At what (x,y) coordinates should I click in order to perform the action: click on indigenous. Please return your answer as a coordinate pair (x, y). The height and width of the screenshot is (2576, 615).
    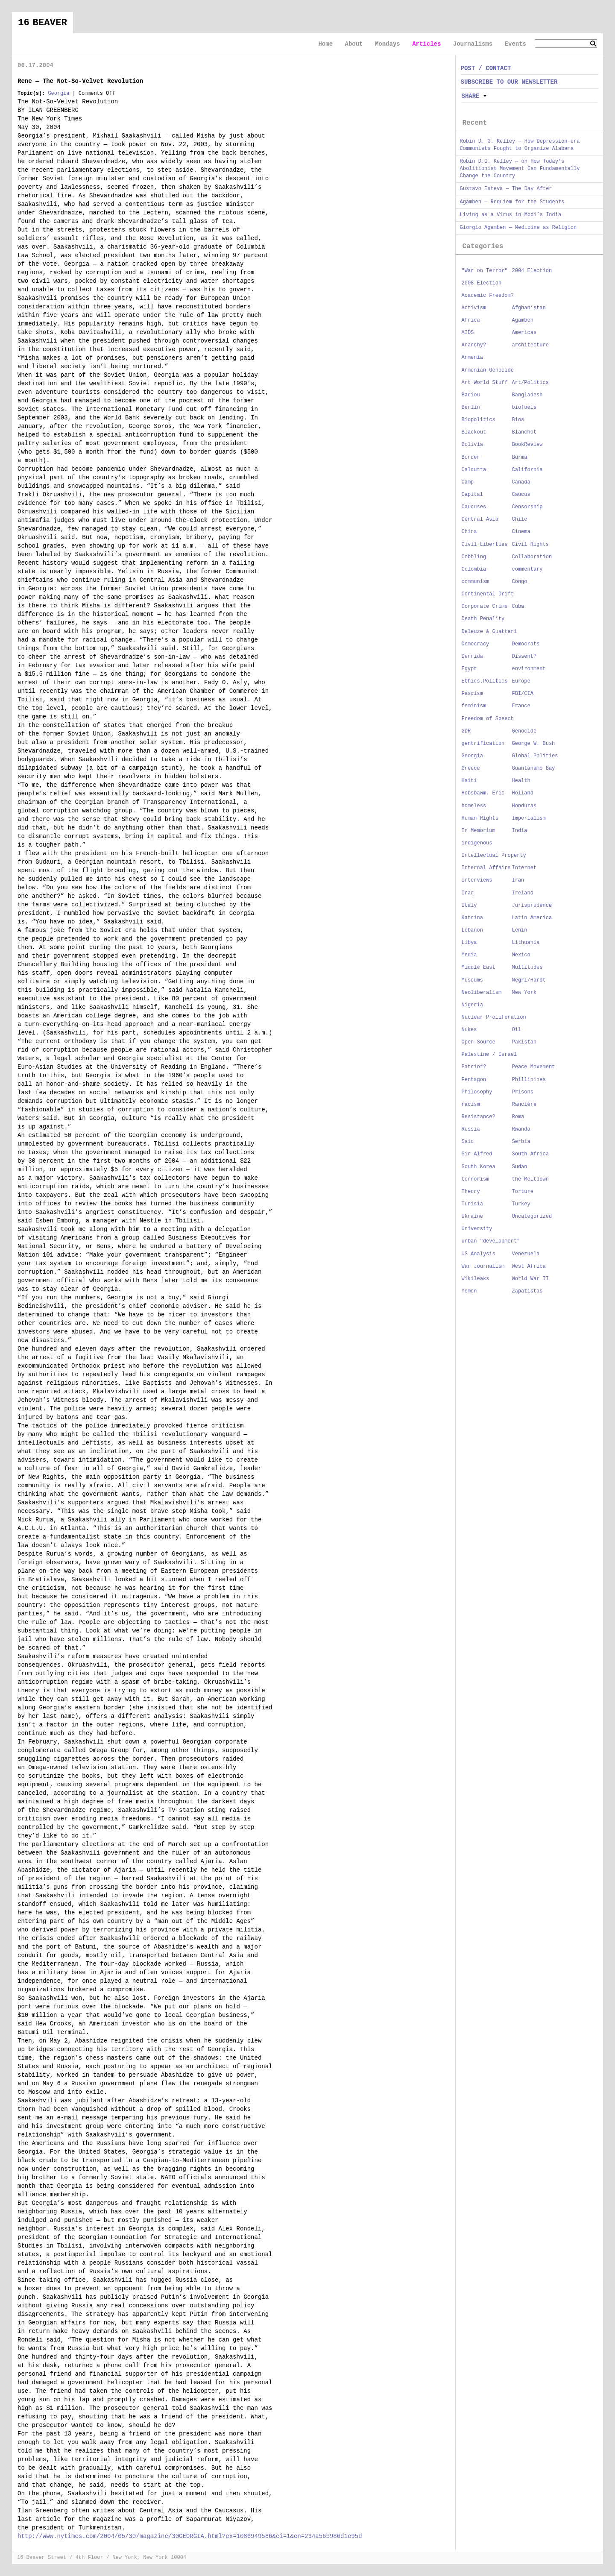
    Looking at the image, I should click on (477, 843).